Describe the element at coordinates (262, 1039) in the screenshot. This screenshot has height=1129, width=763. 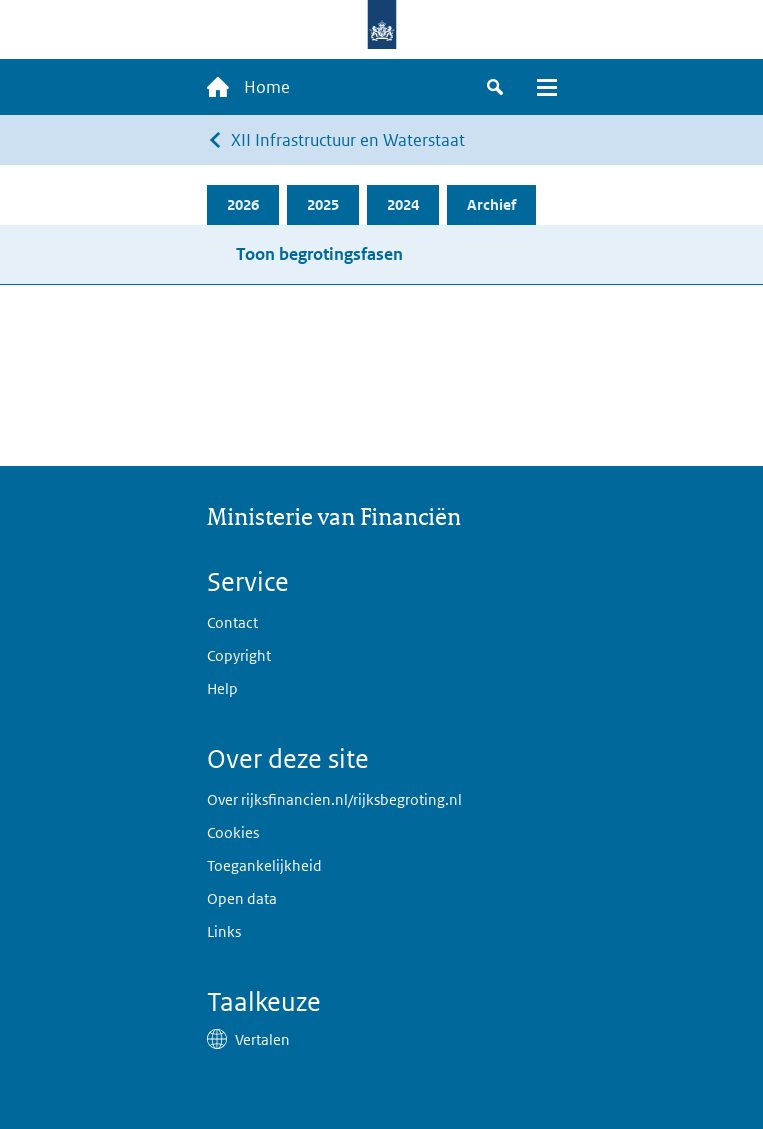
I see `Vertalen [button]` at that location.